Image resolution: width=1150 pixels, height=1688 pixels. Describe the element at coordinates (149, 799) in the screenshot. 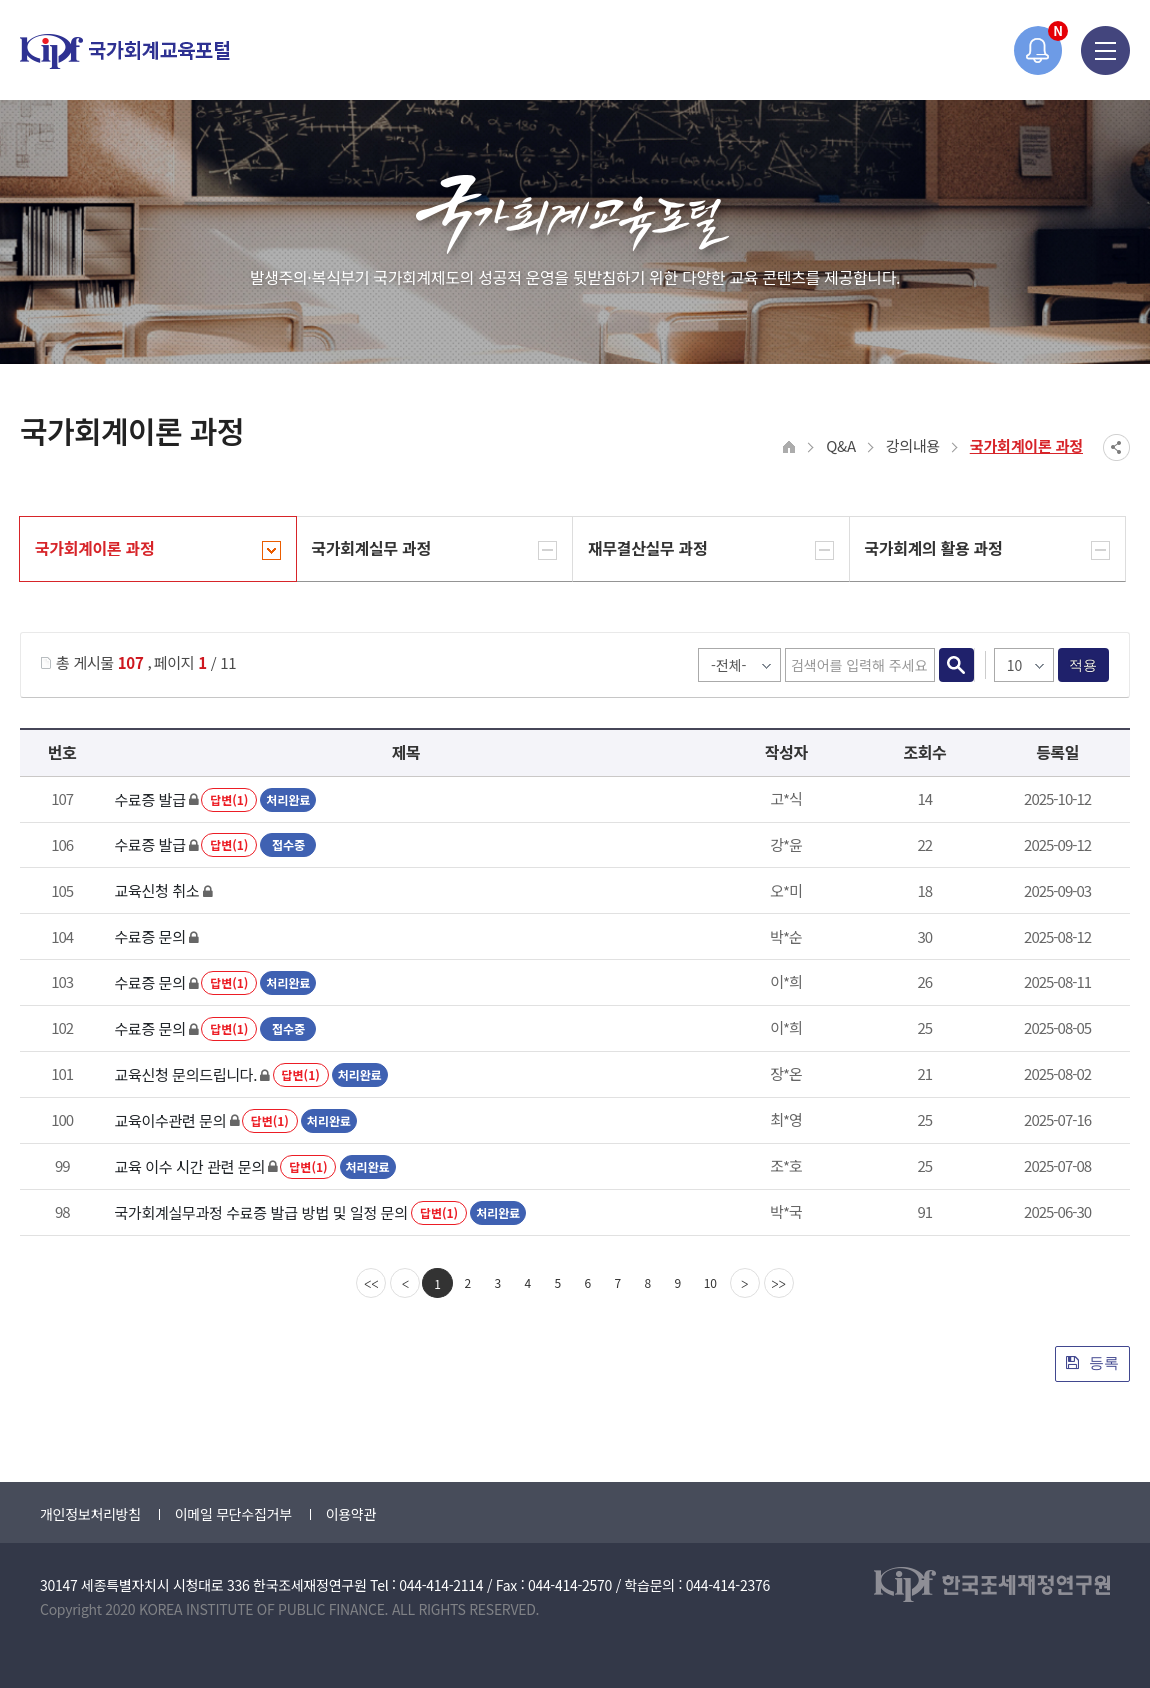

I see `수료증 발급` at that location.